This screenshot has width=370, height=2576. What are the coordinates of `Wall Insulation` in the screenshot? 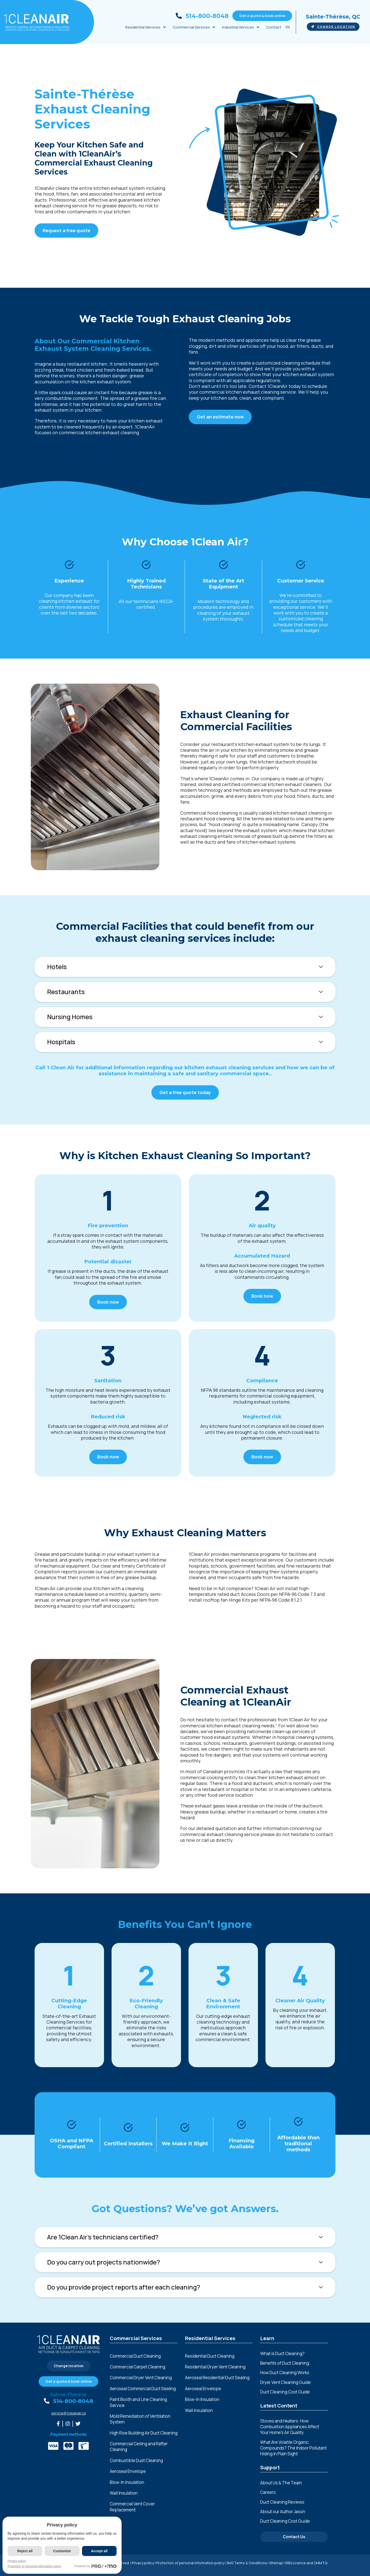 It's located at (124, 2493).